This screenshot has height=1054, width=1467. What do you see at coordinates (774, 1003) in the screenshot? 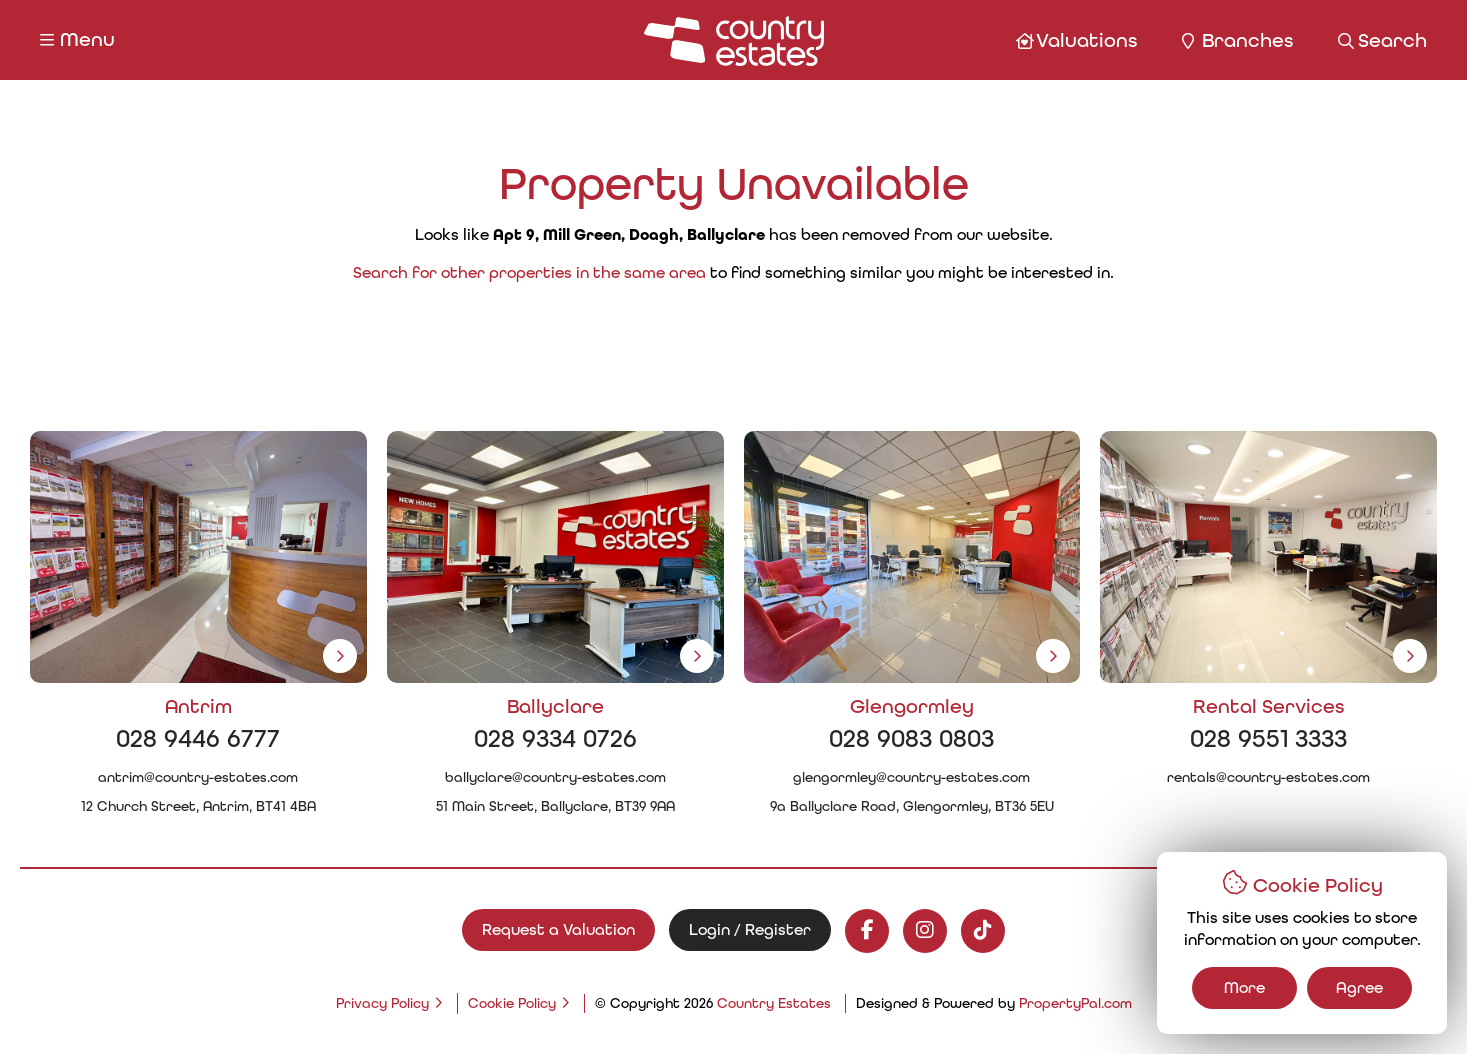
I see `Country Estates` at bounding box center [774, 1003].